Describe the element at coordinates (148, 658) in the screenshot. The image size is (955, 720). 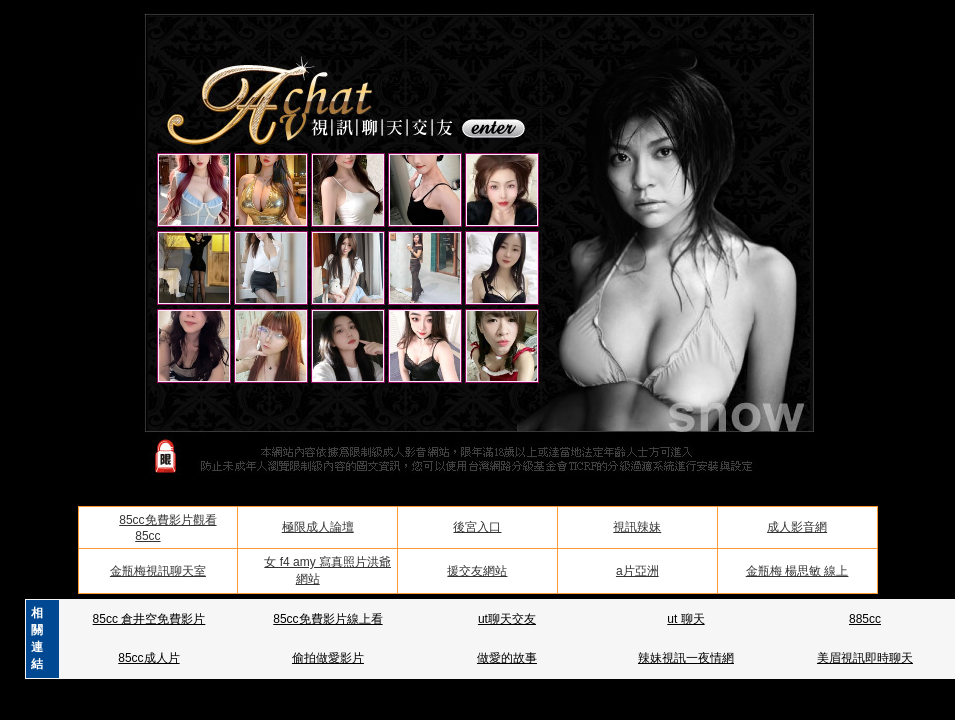
I see `85cc成人片` at that location.